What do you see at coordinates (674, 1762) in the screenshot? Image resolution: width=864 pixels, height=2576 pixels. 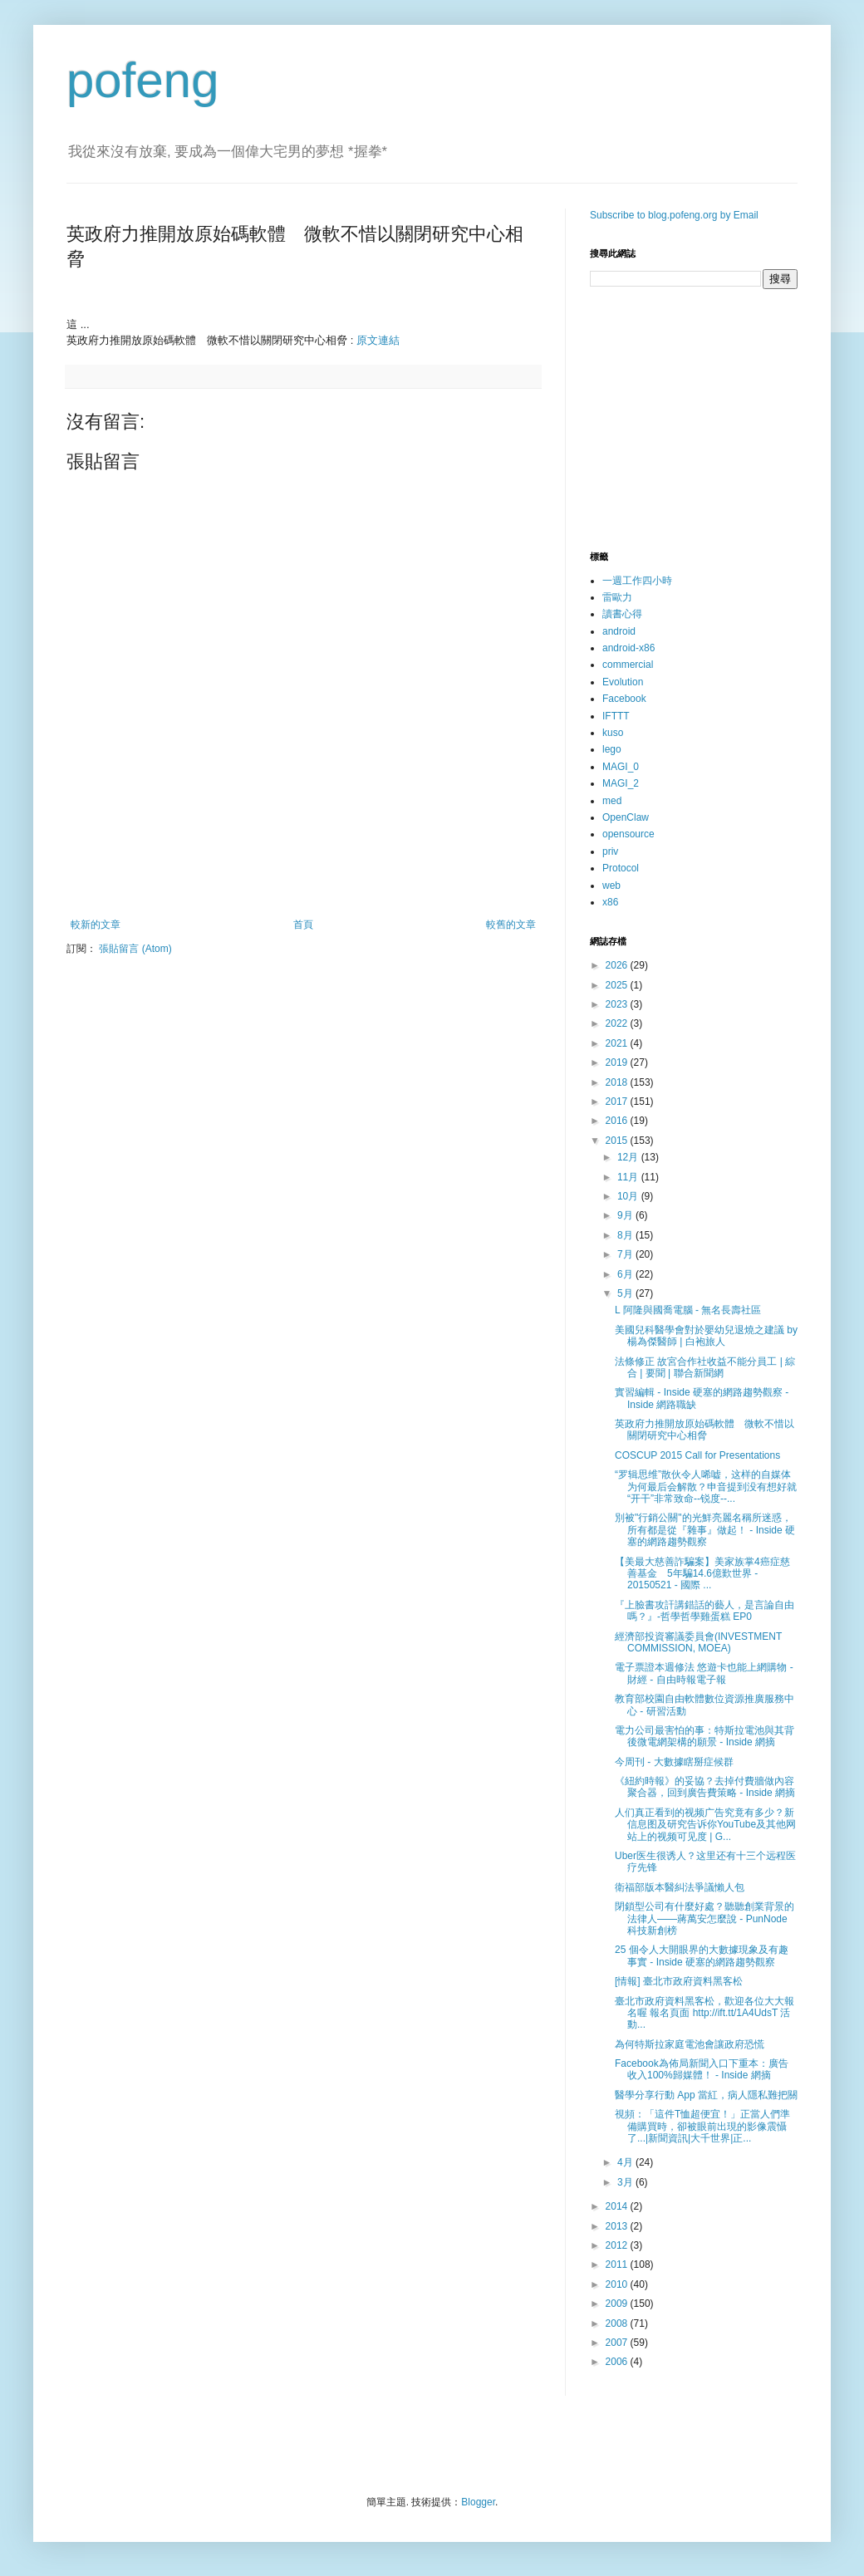 I see `今周刊 - 大數據瞎掰症候群` at bounding box center [674, 1762].